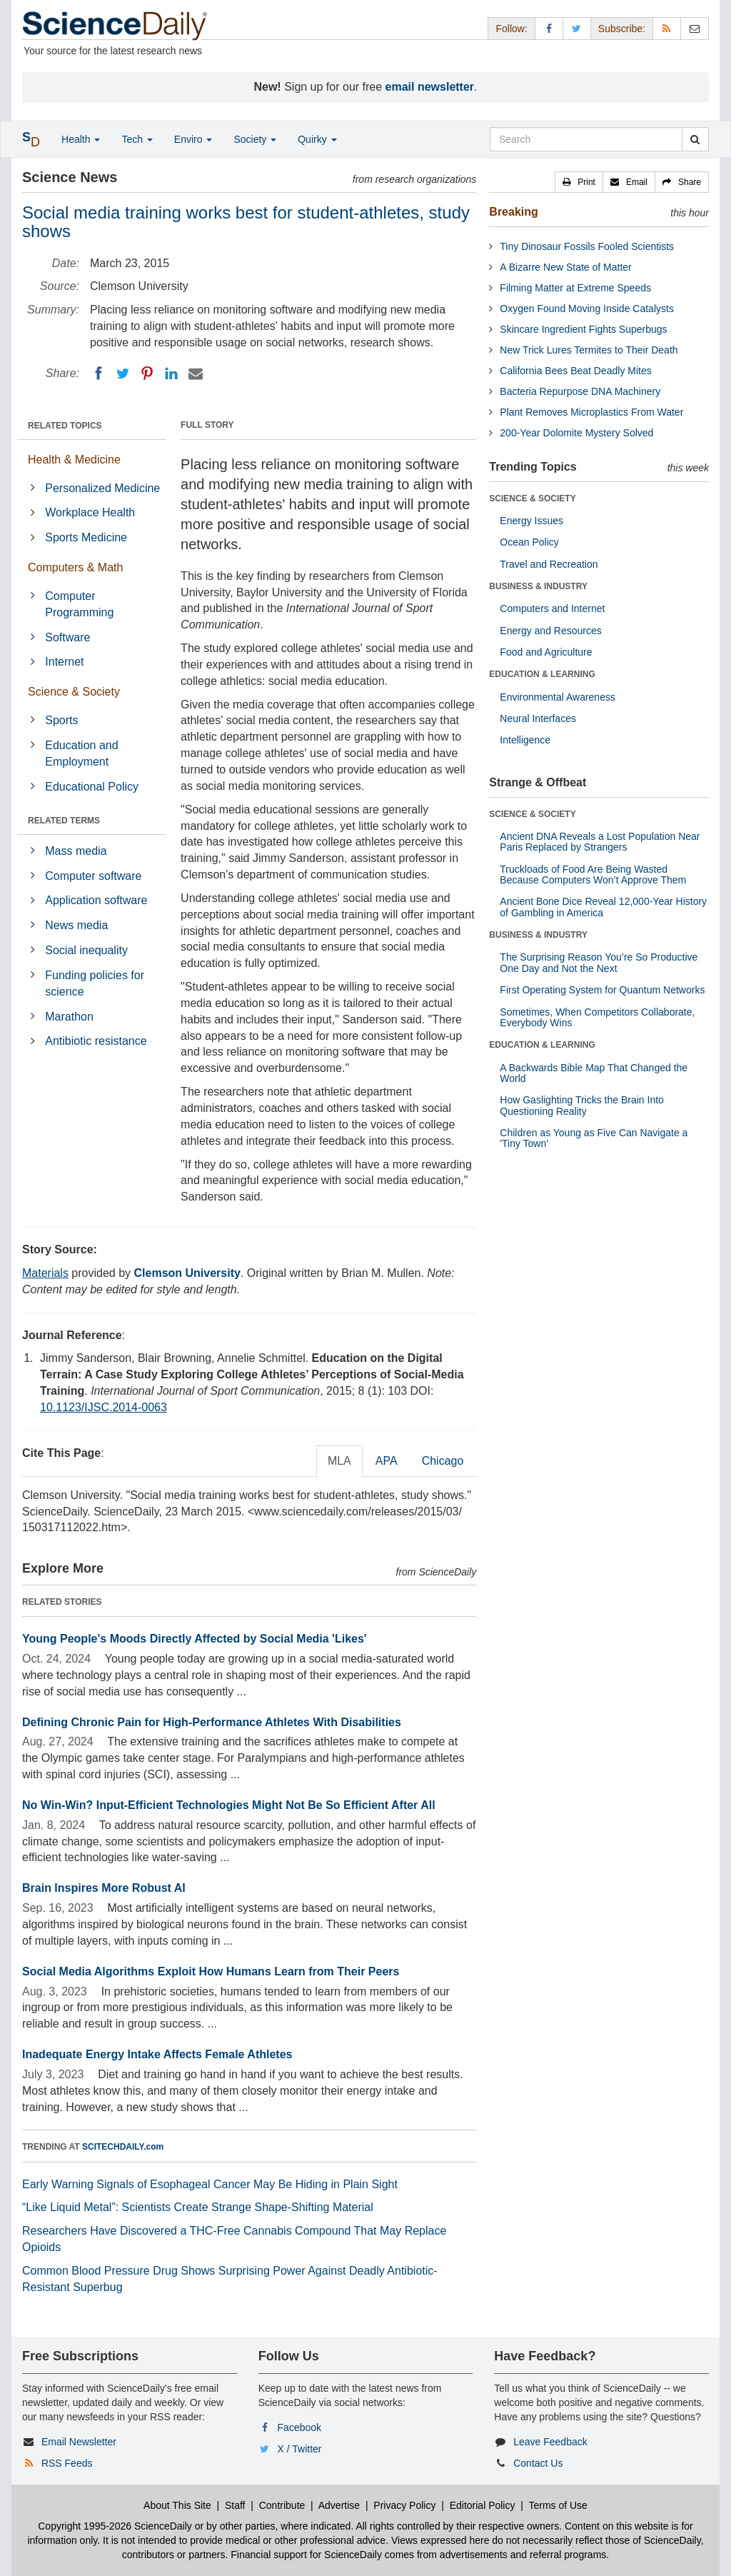 This screenshot has height=2576, width=731. I want to click on Society [button], so click(254, 139).